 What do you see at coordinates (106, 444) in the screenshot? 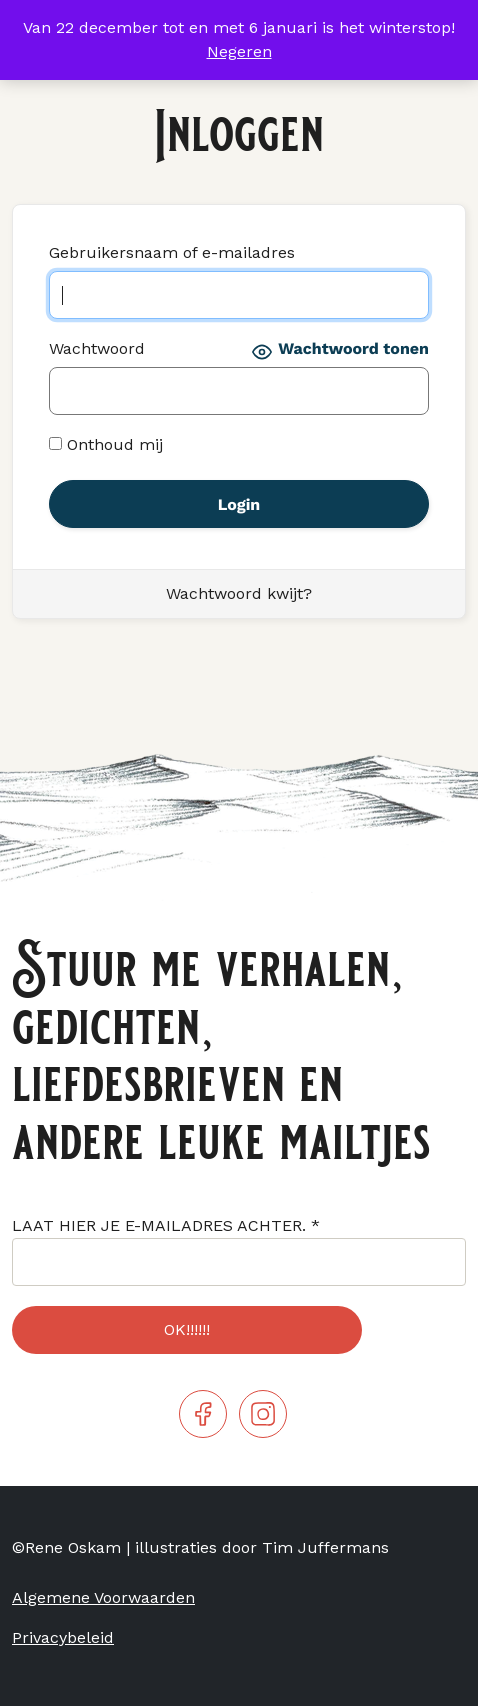
I see `Onthoud mij` at bounding box center [106, 444].